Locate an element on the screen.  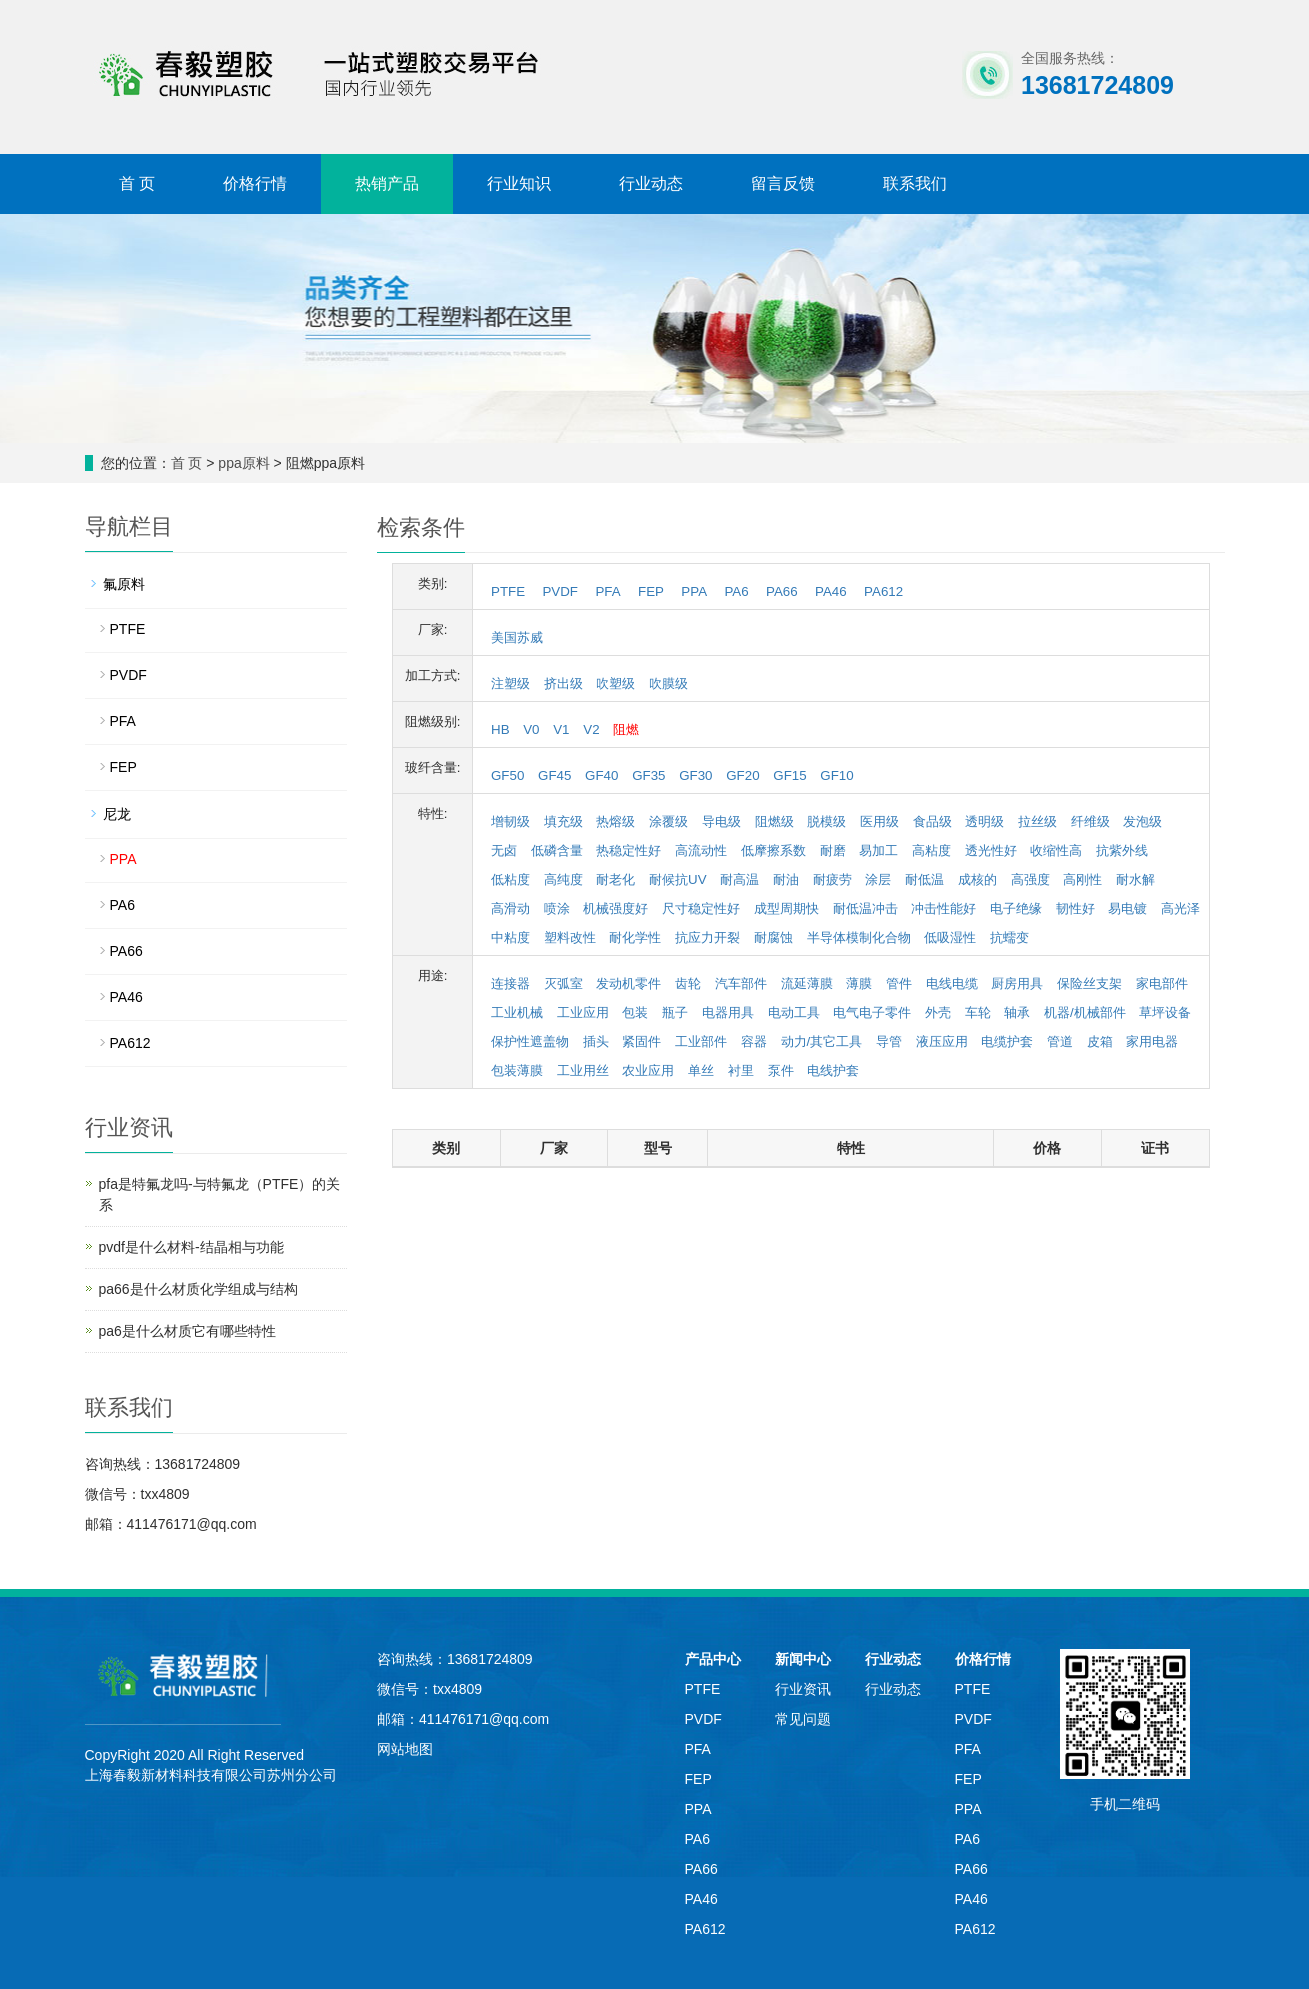
PA612 is located at coordinates (883, 591).